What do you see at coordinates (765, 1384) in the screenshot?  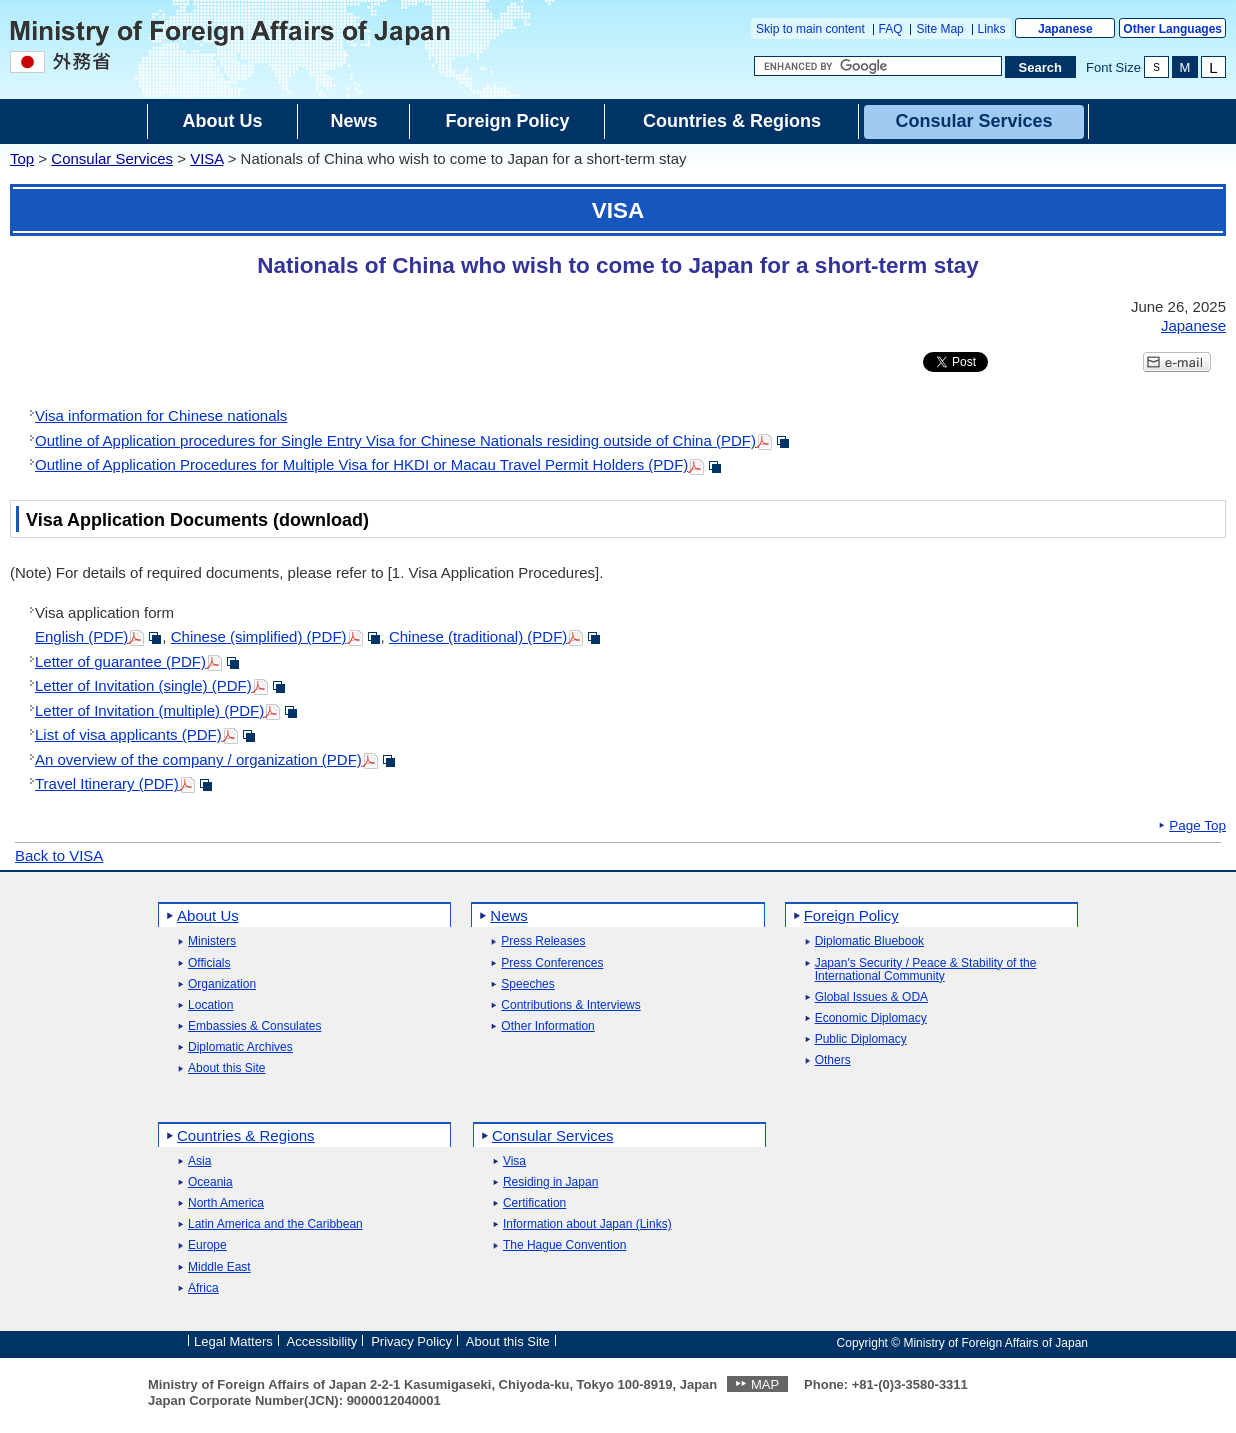 I see `MAP` at bounding box center [765, 1384].